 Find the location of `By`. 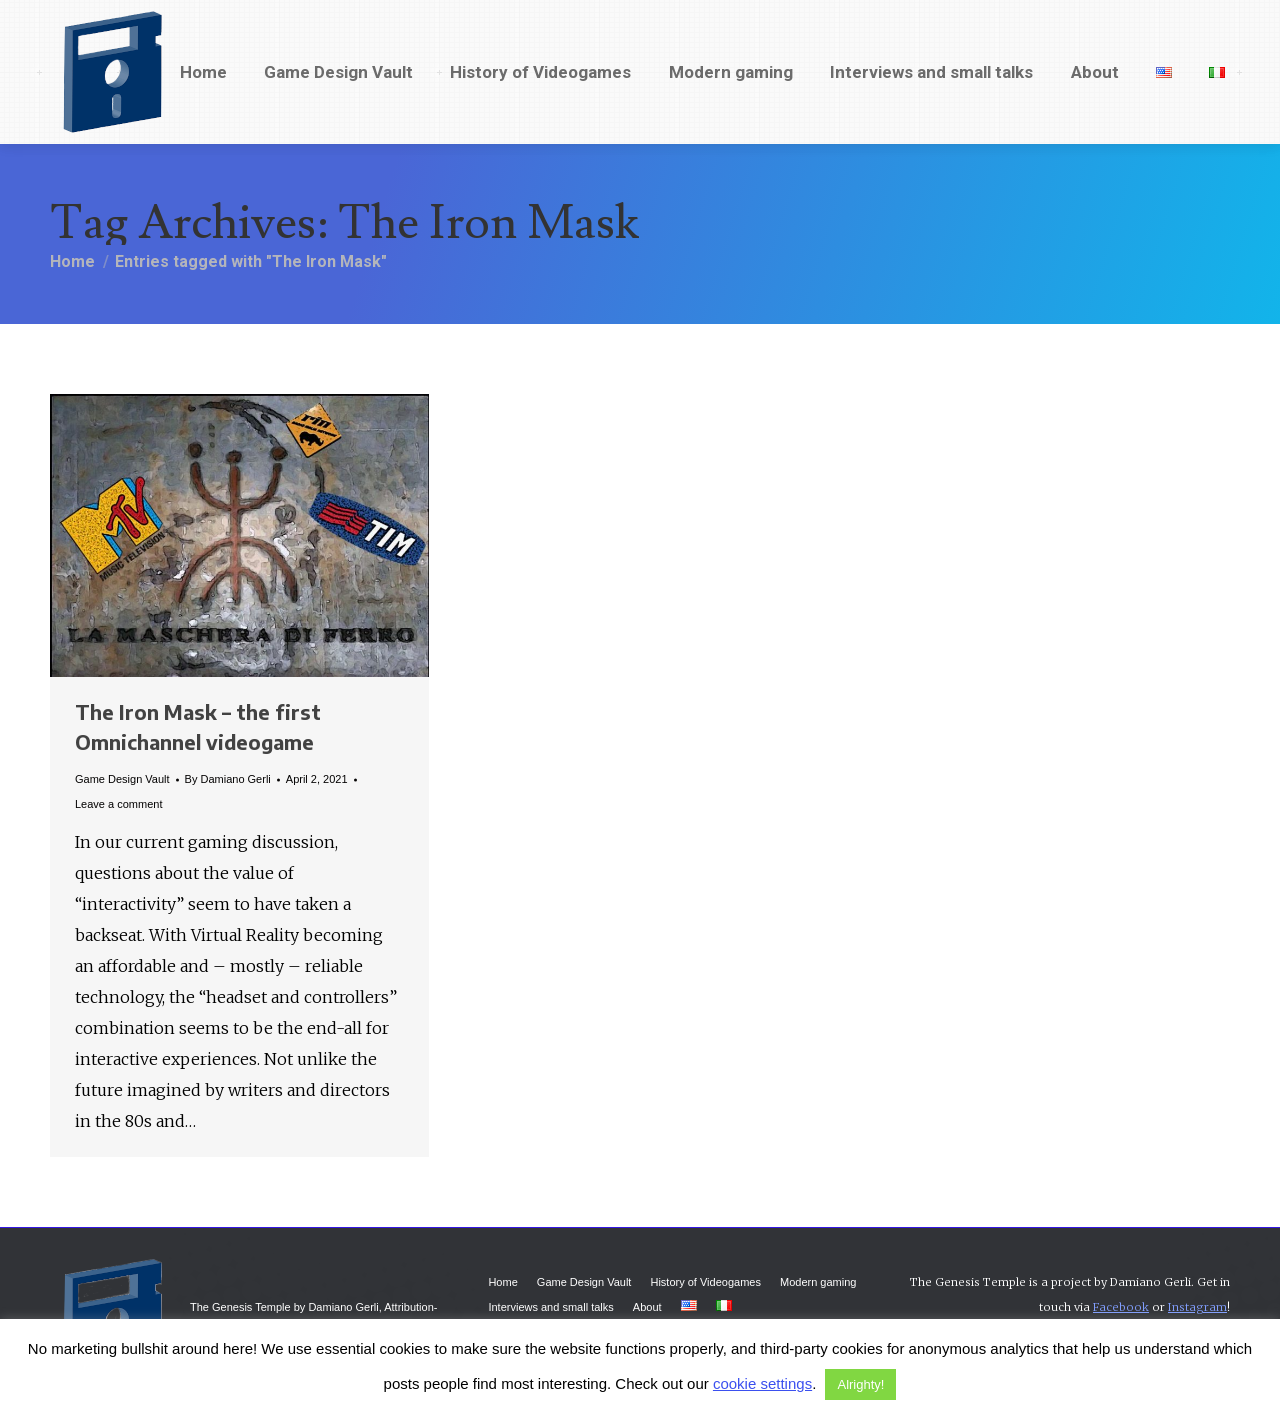

By is located at coordinates (228, 779).